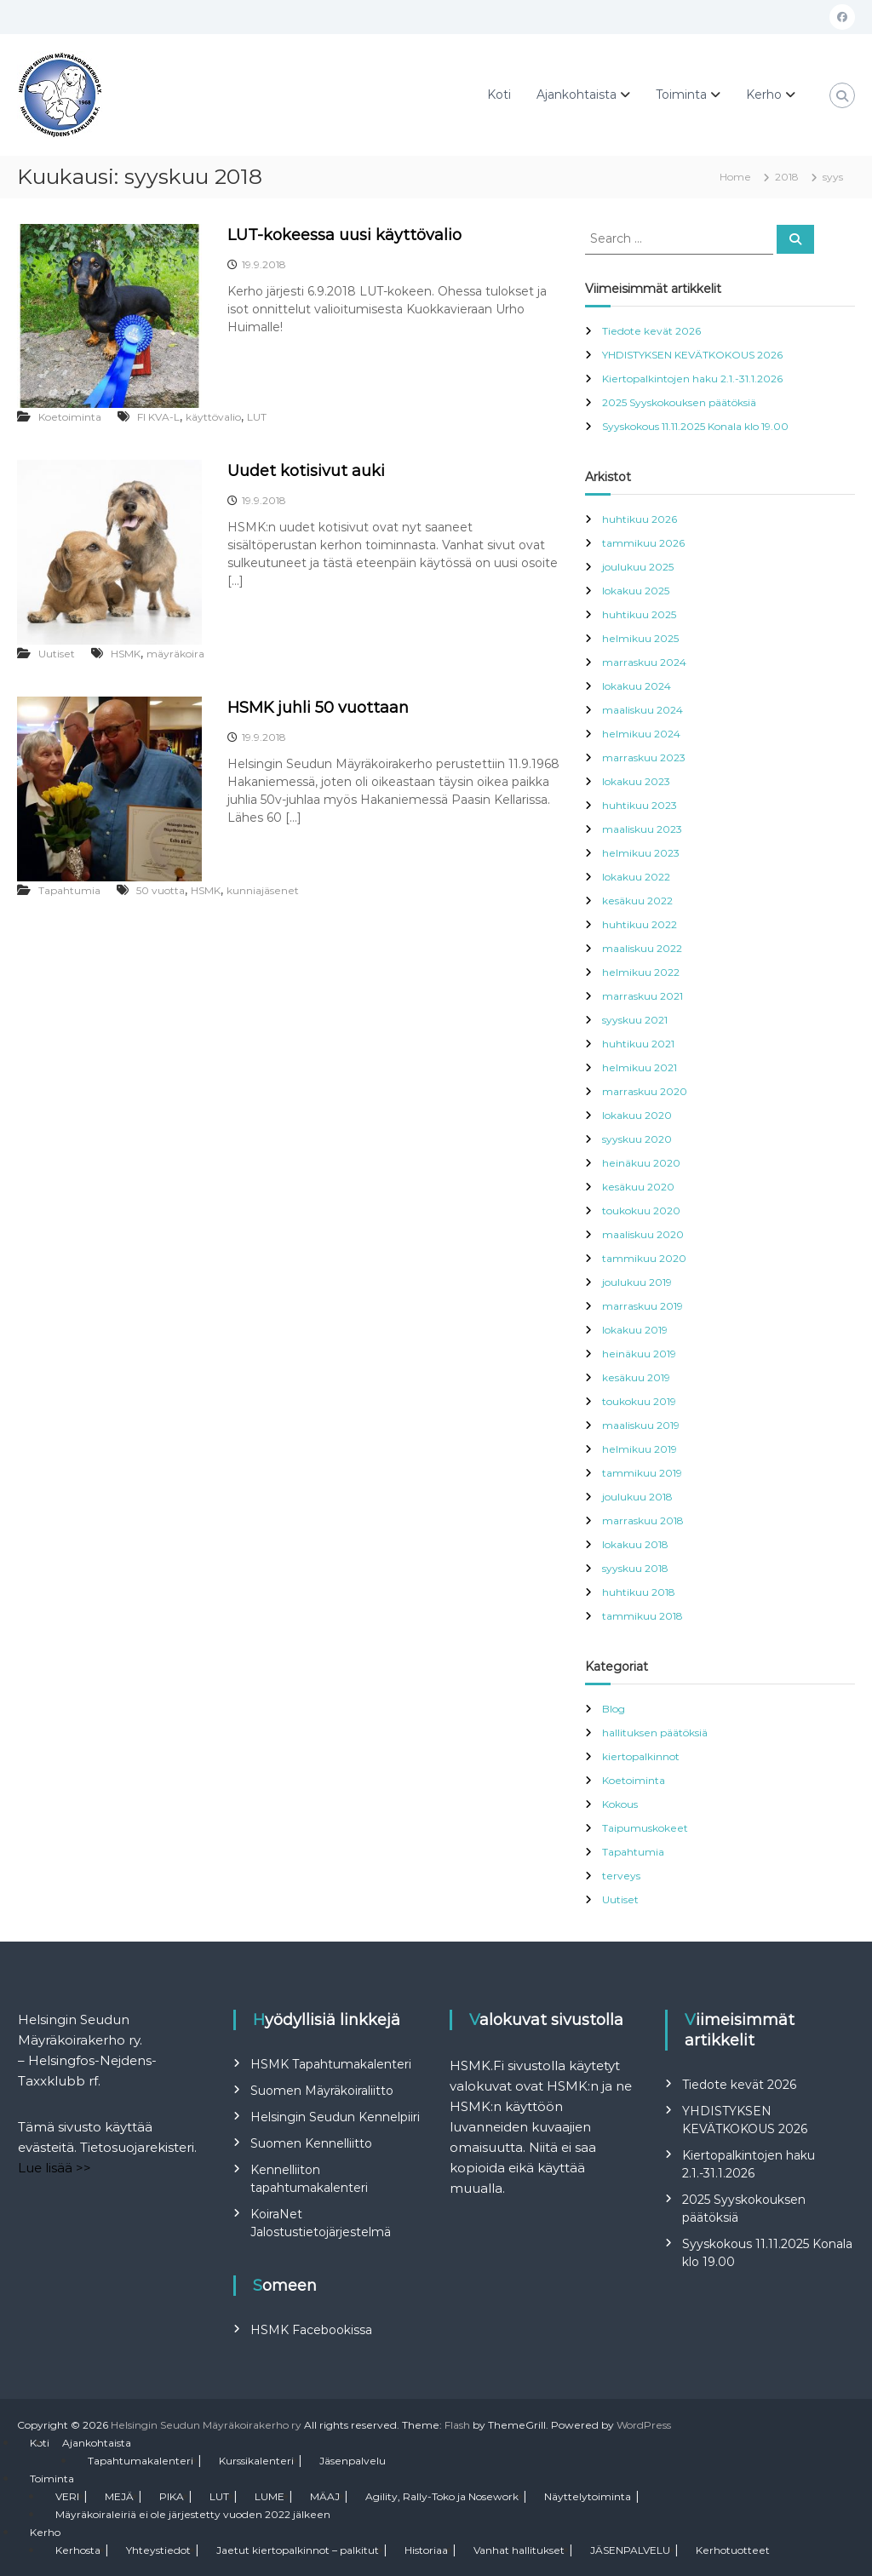 This screenshot has height=2576, width=872. What do you see at coordinates (679, 402) in the screenshot?
I see `2025 Syyskokouksen päätöksiä` at bounding box center [679, 402].